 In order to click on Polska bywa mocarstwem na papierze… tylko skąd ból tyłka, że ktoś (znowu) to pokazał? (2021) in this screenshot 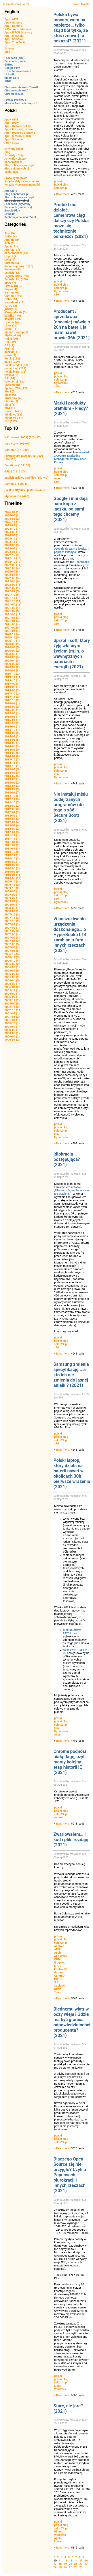, I will do `click(70, 28)`.